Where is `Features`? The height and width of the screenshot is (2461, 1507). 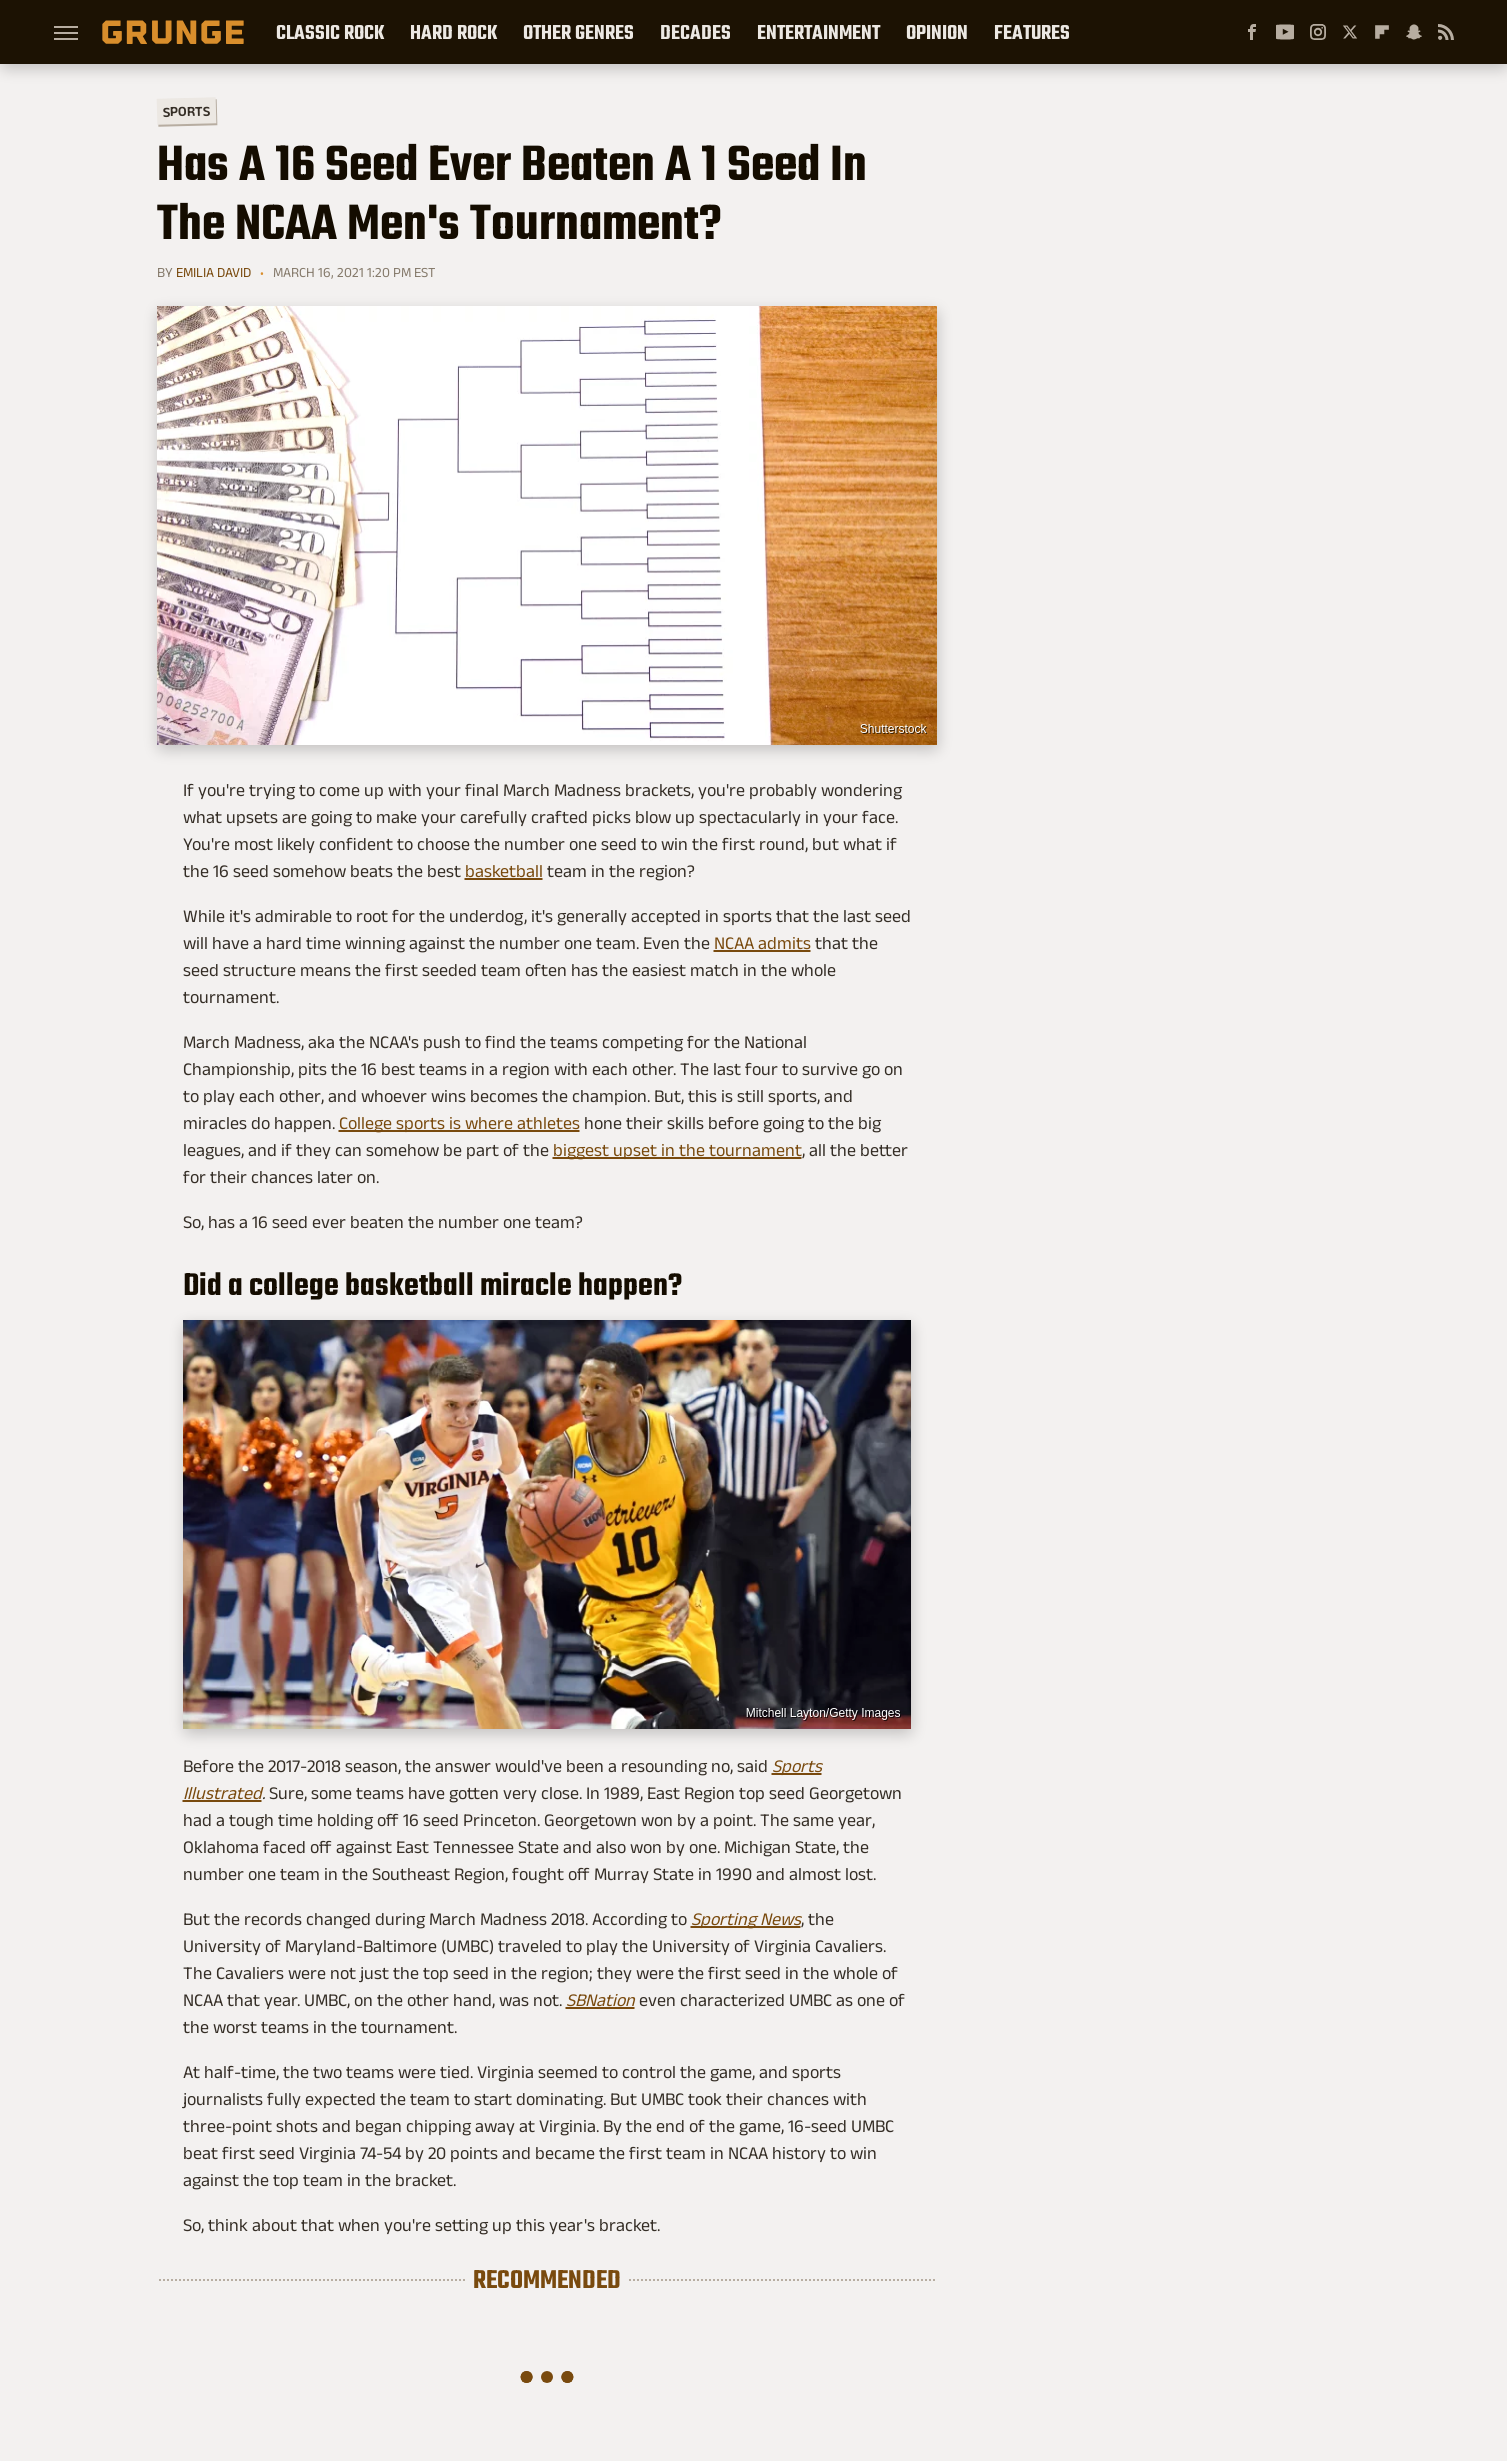
Features is located at coordinates (1032, 32).